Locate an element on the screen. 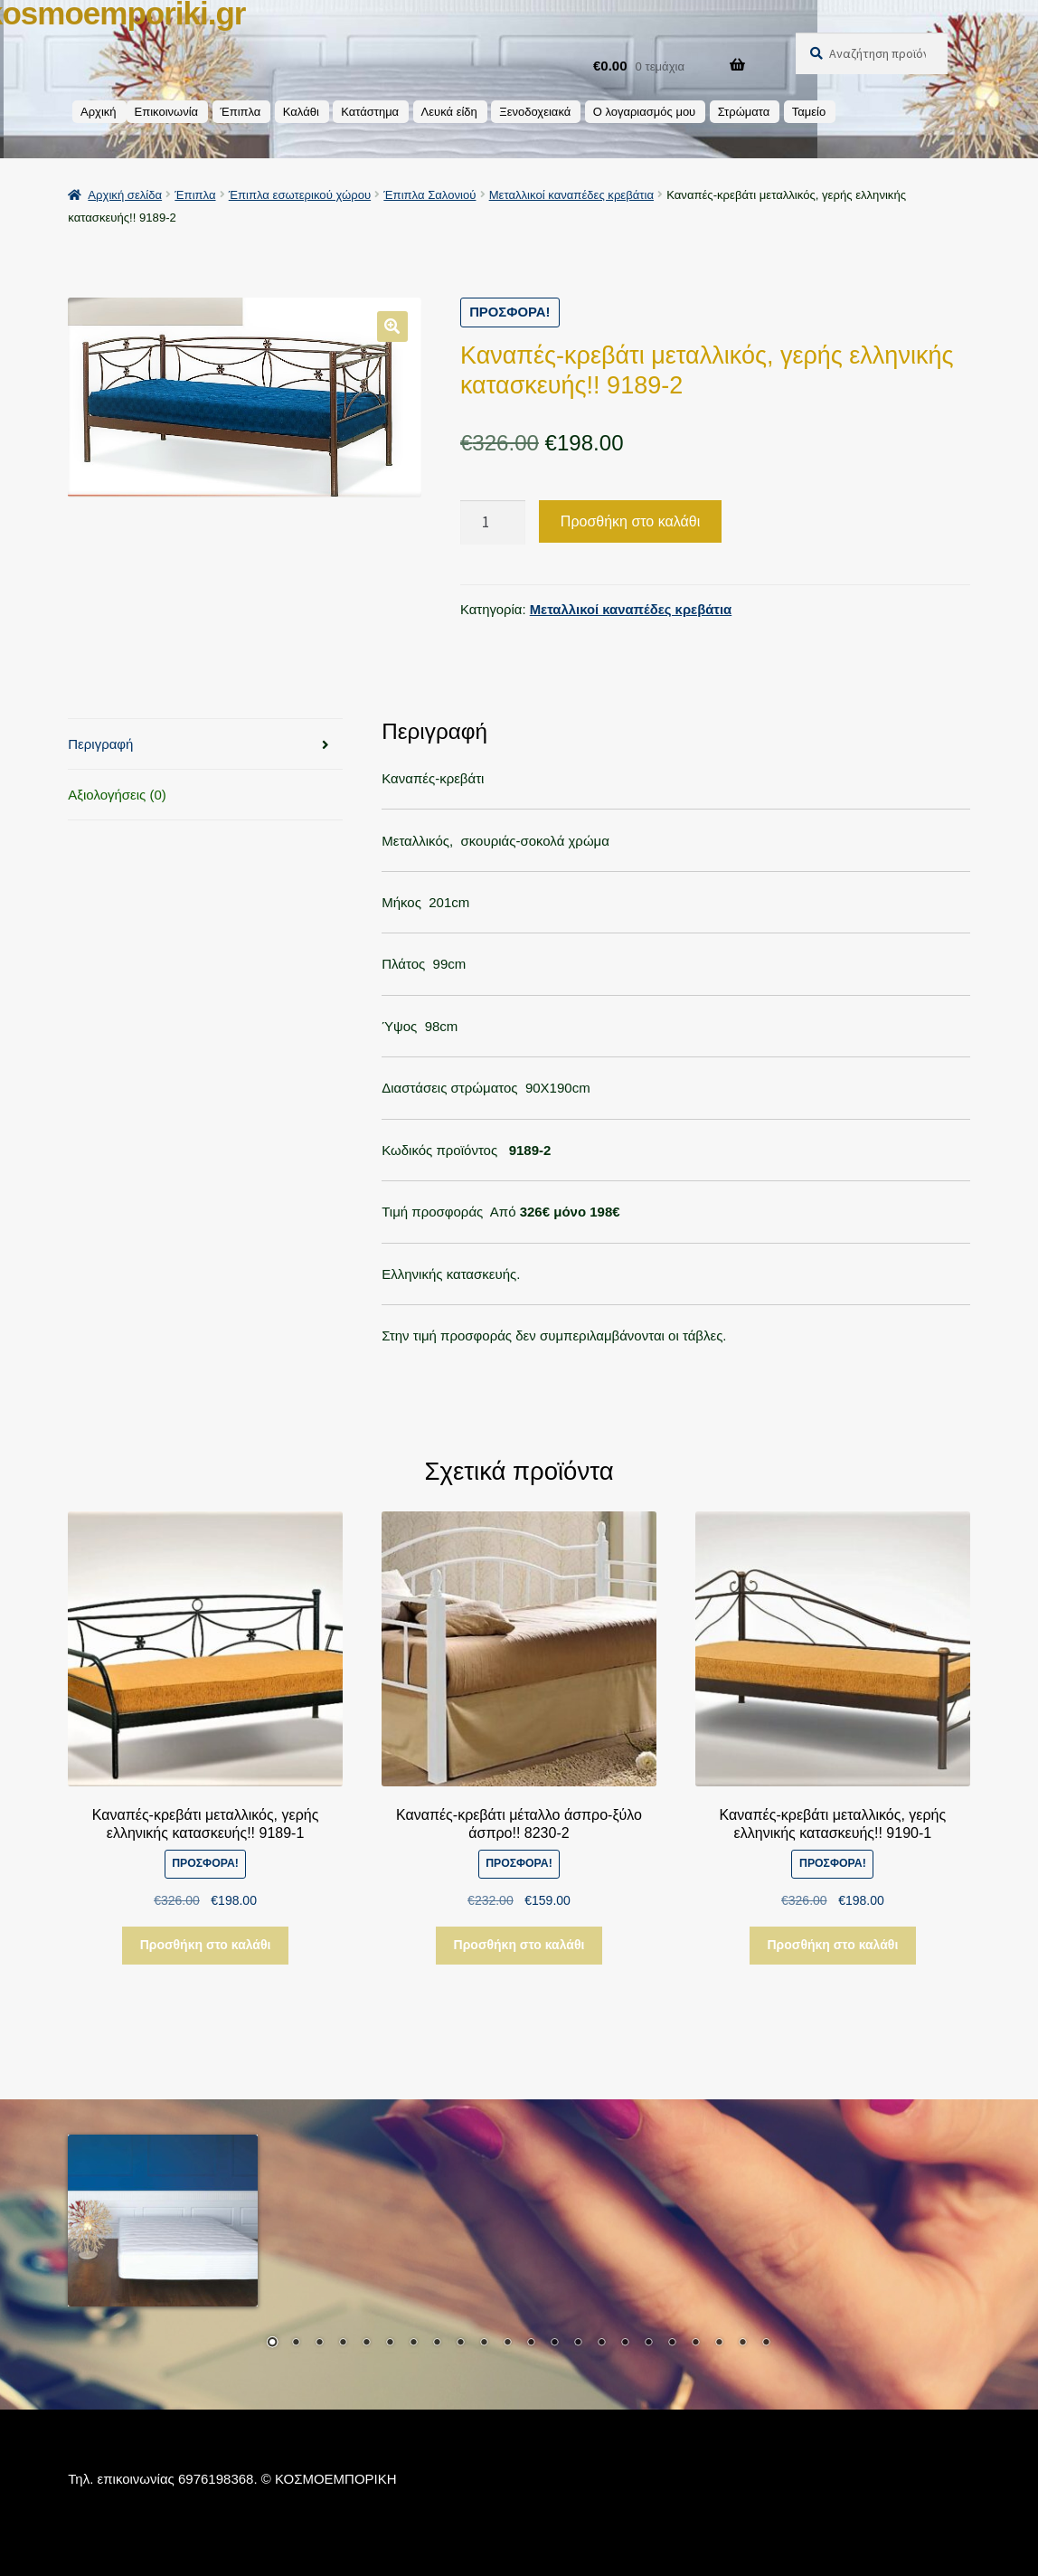  [button] is located at coordinates (392, 326).